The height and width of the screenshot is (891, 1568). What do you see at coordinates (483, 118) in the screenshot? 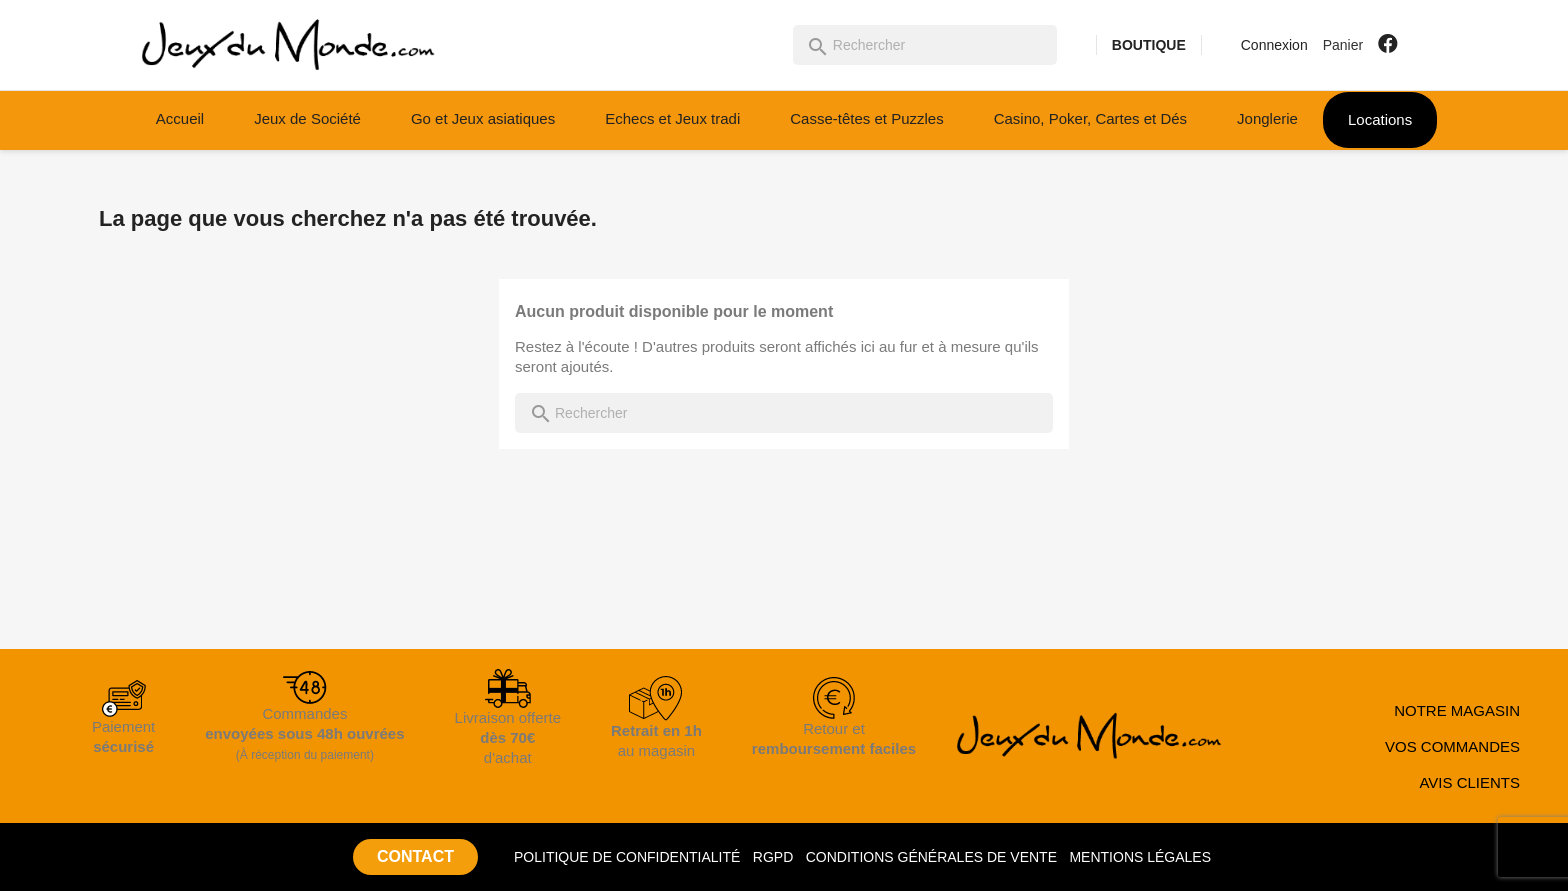
I see `Go et Jeux asiatiques` at bounding box center [483, 118].